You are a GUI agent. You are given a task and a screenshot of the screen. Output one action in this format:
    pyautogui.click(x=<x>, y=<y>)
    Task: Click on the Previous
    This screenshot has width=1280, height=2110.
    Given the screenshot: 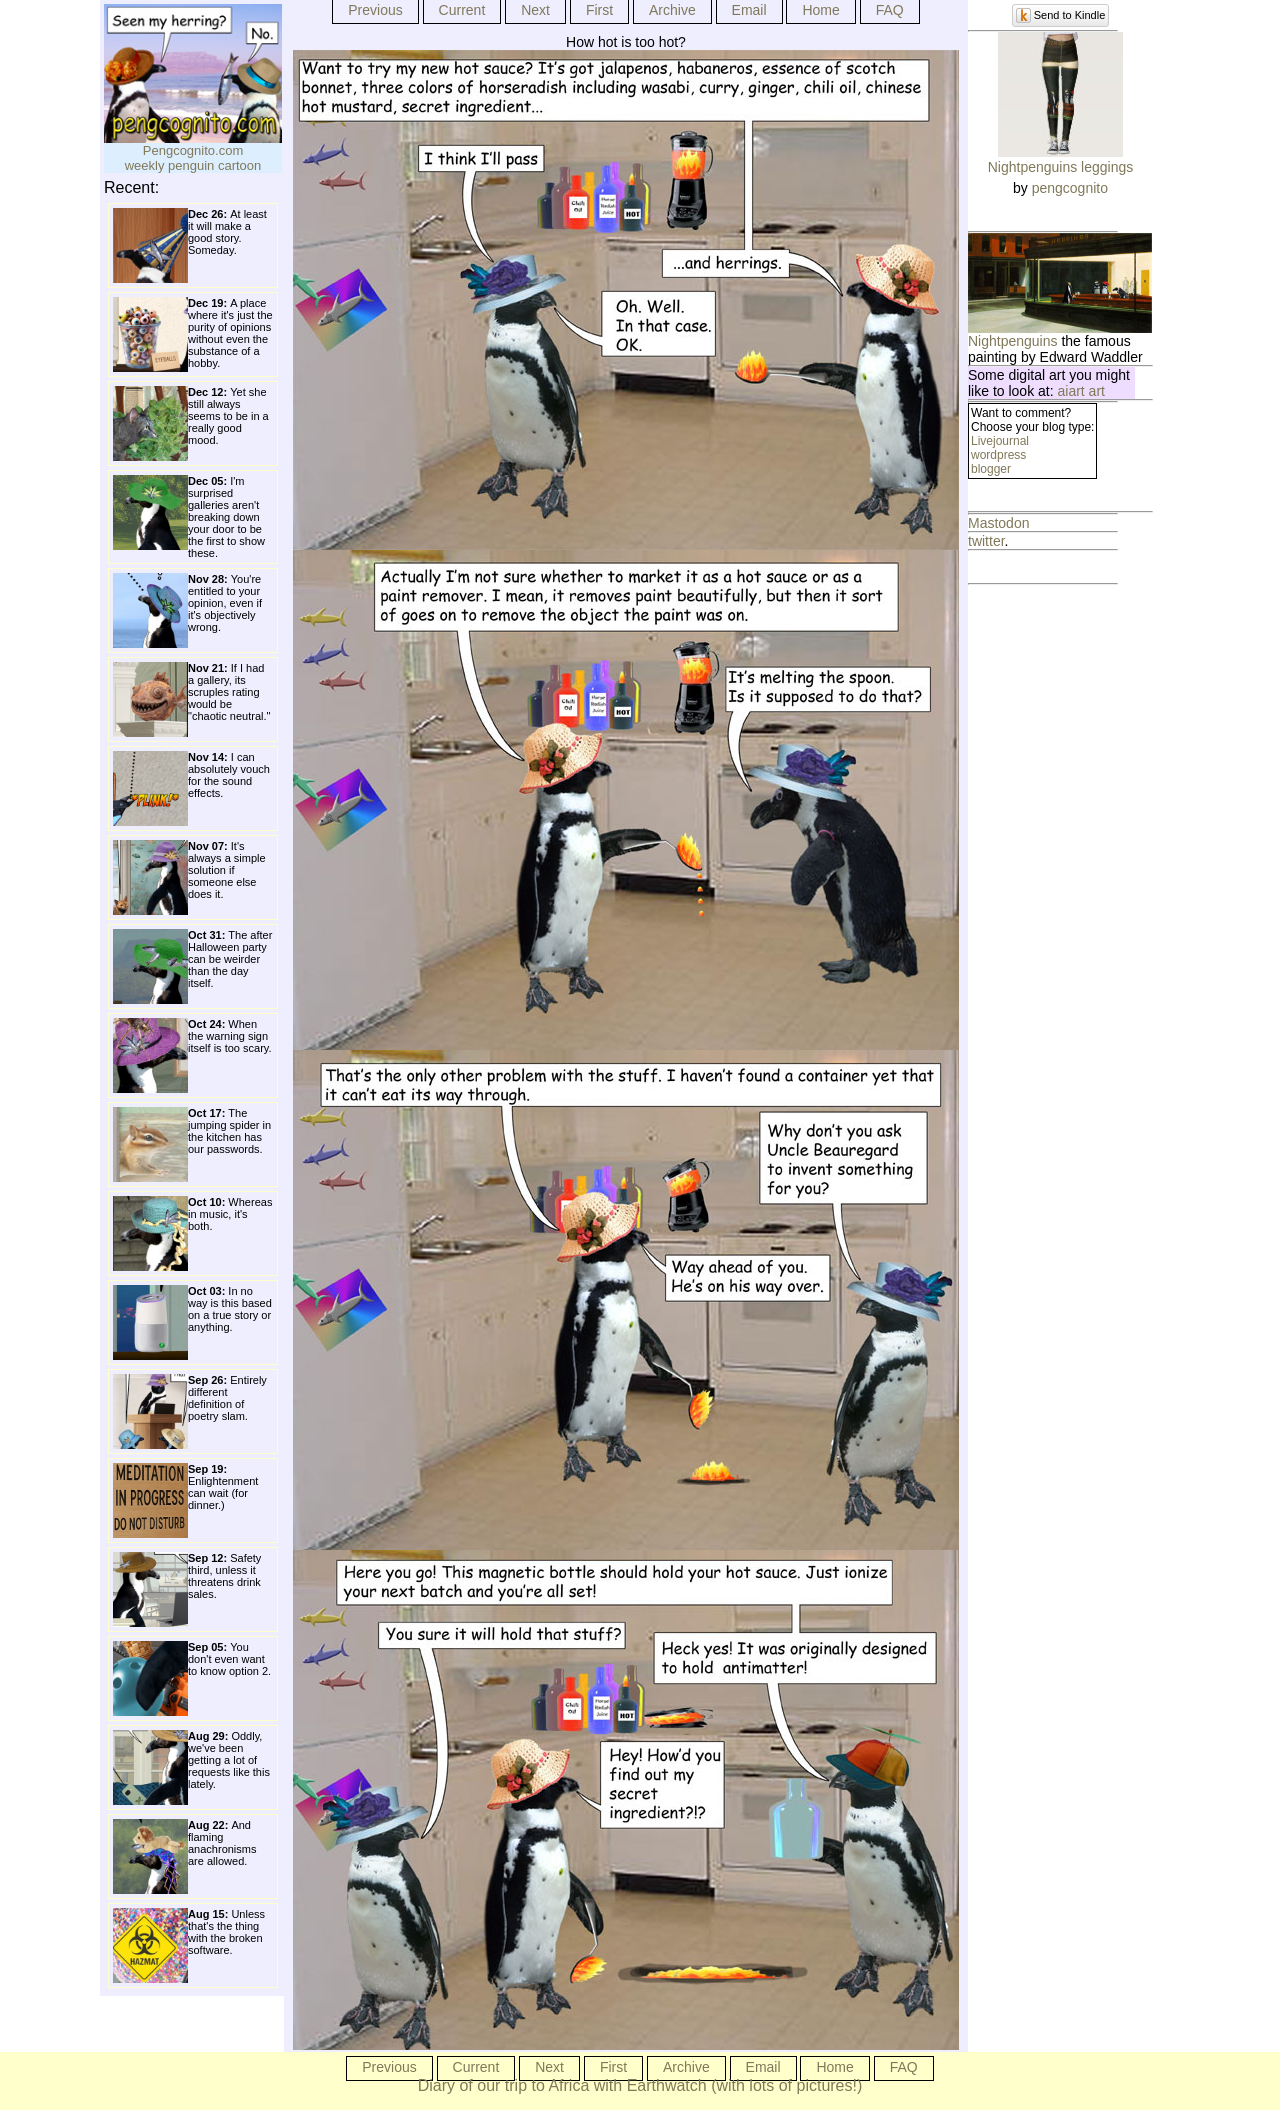 What is the action you would take?
    pyautogui.click(x=375, y=10)
    